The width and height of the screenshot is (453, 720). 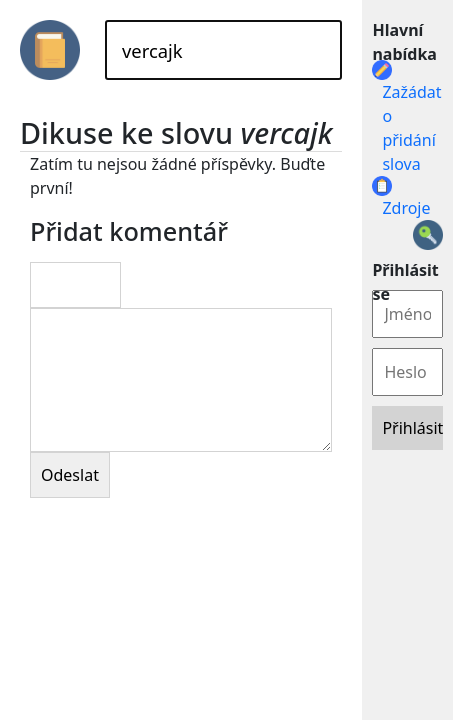 I want to click on [Hledat], so click(x=223, y=50).